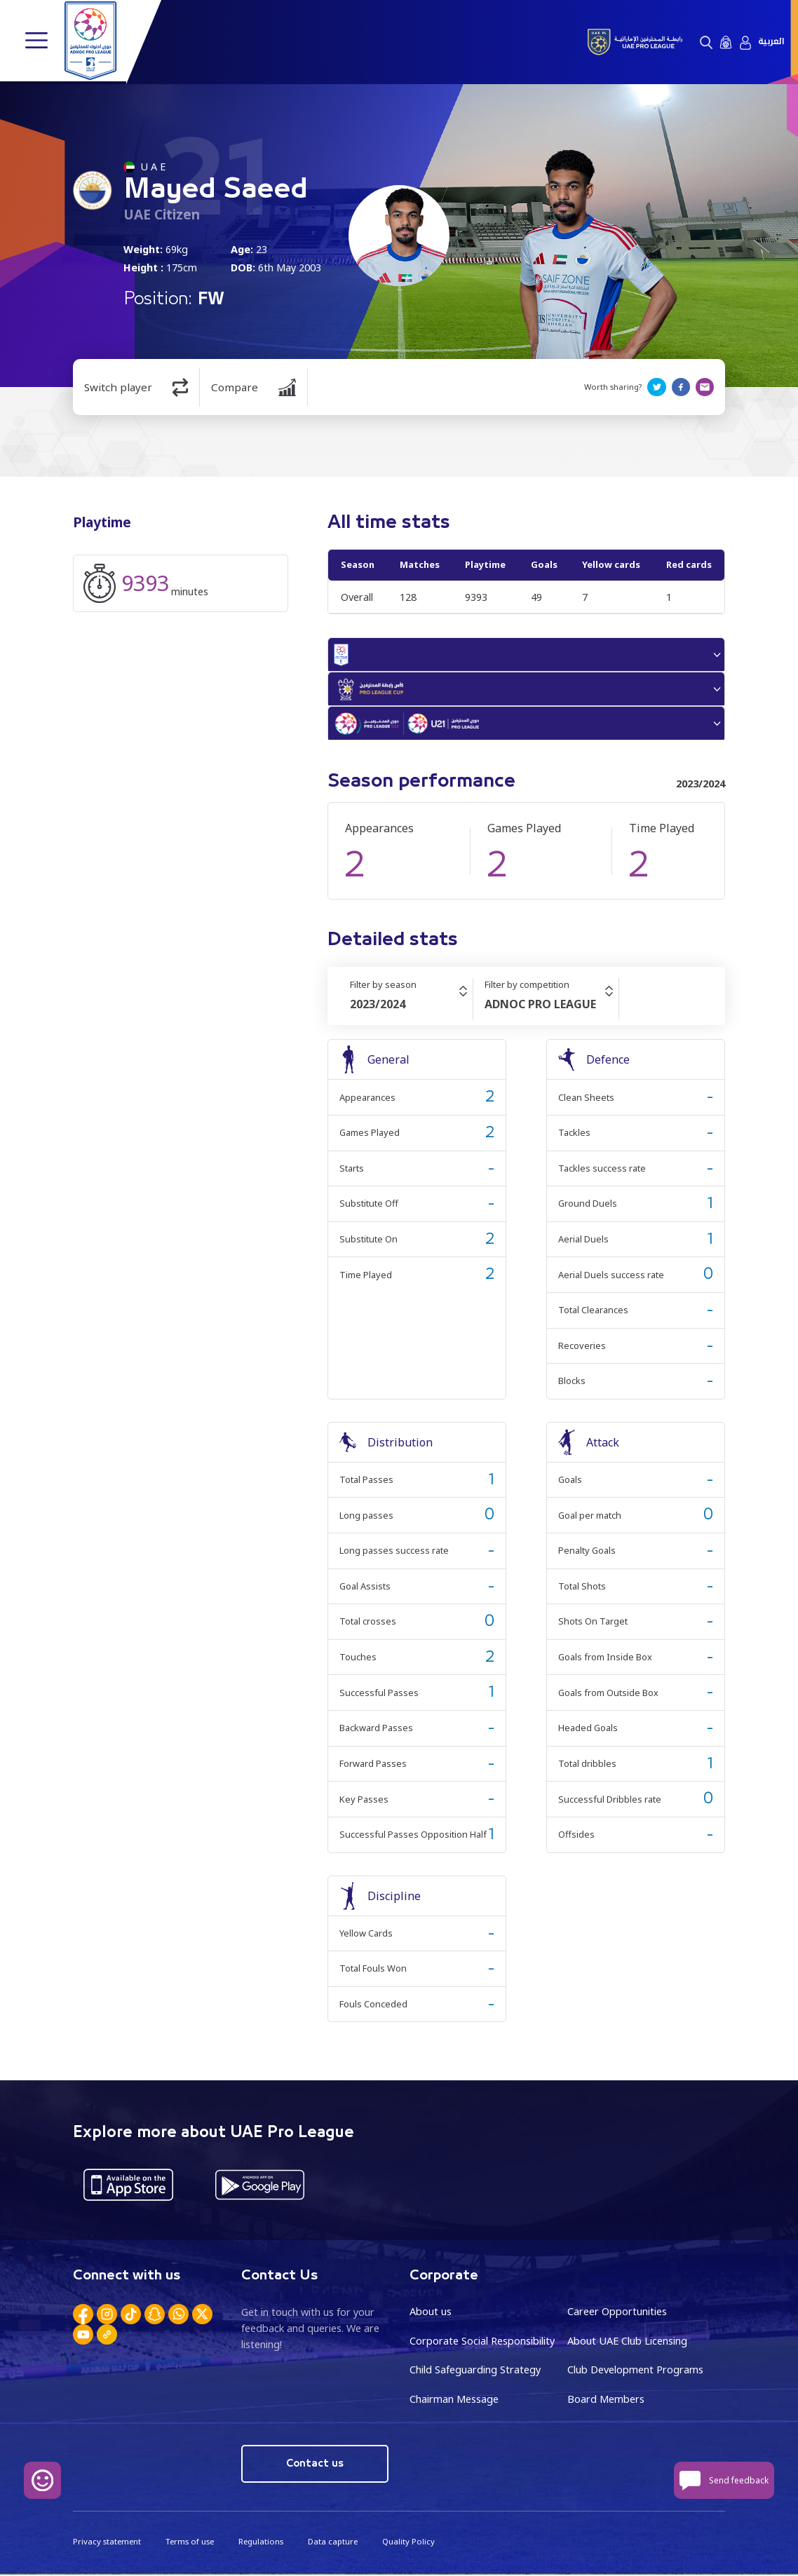 The height and width of the screenshot is (2576, 798). What do you see at coordinates (454, 2400) in the screenshot?
I see `Chairman Message` at bounding box center [454, 2400].